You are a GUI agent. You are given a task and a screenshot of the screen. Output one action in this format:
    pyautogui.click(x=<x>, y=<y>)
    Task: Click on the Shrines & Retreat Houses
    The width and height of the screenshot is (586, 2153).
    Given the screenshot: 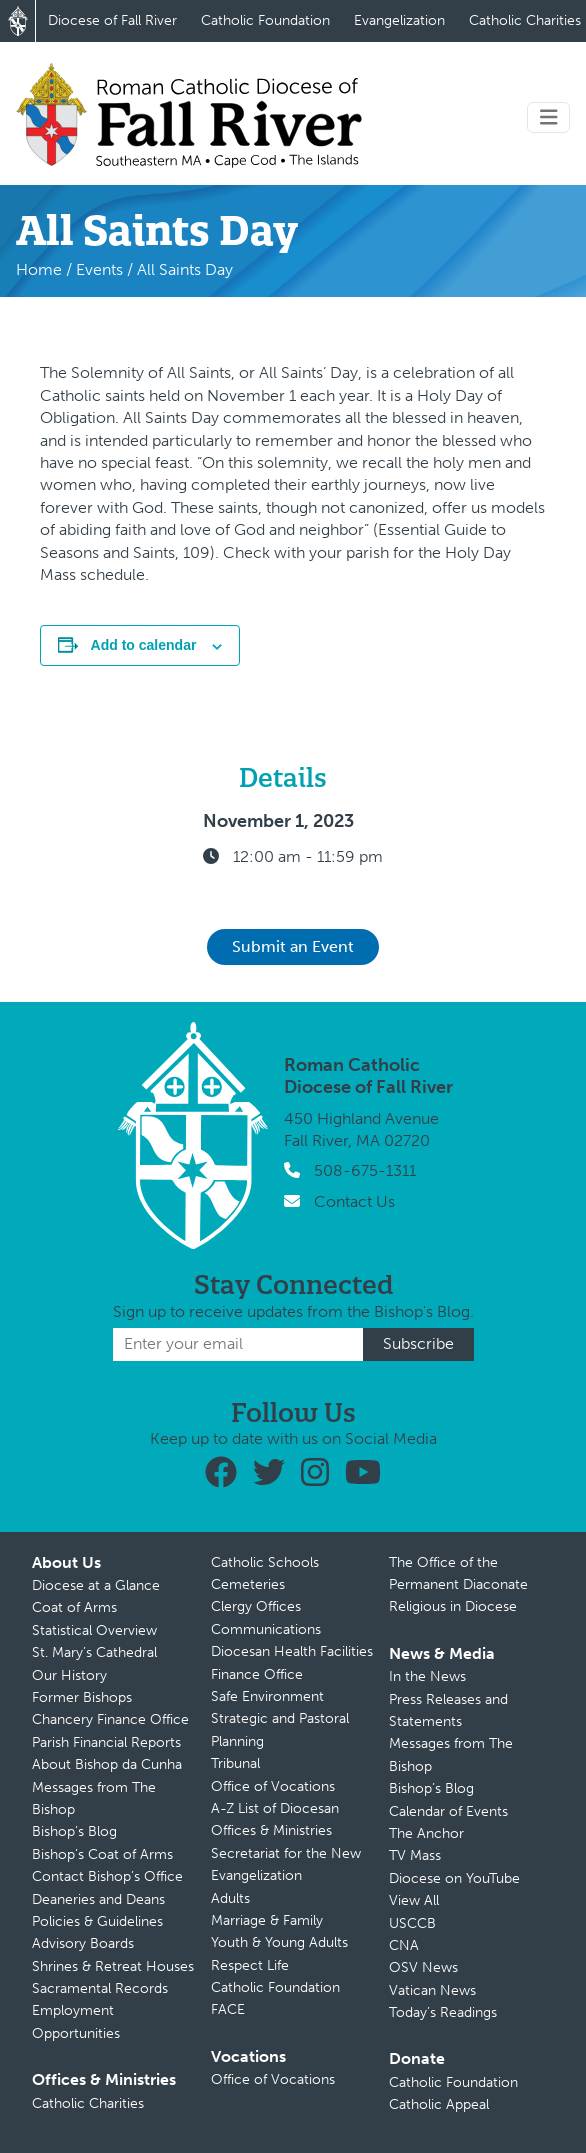 What is the action you would take?
    pyautogui.click(x=113, y=1966)
    